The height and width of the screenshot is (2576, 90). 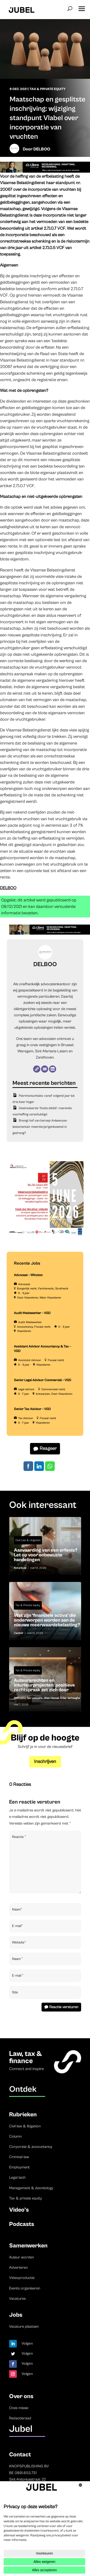 What do you see at coordinates (18, 2267) in the screenshot?
I see `Adverteren` at bounding box center [18, 2267].